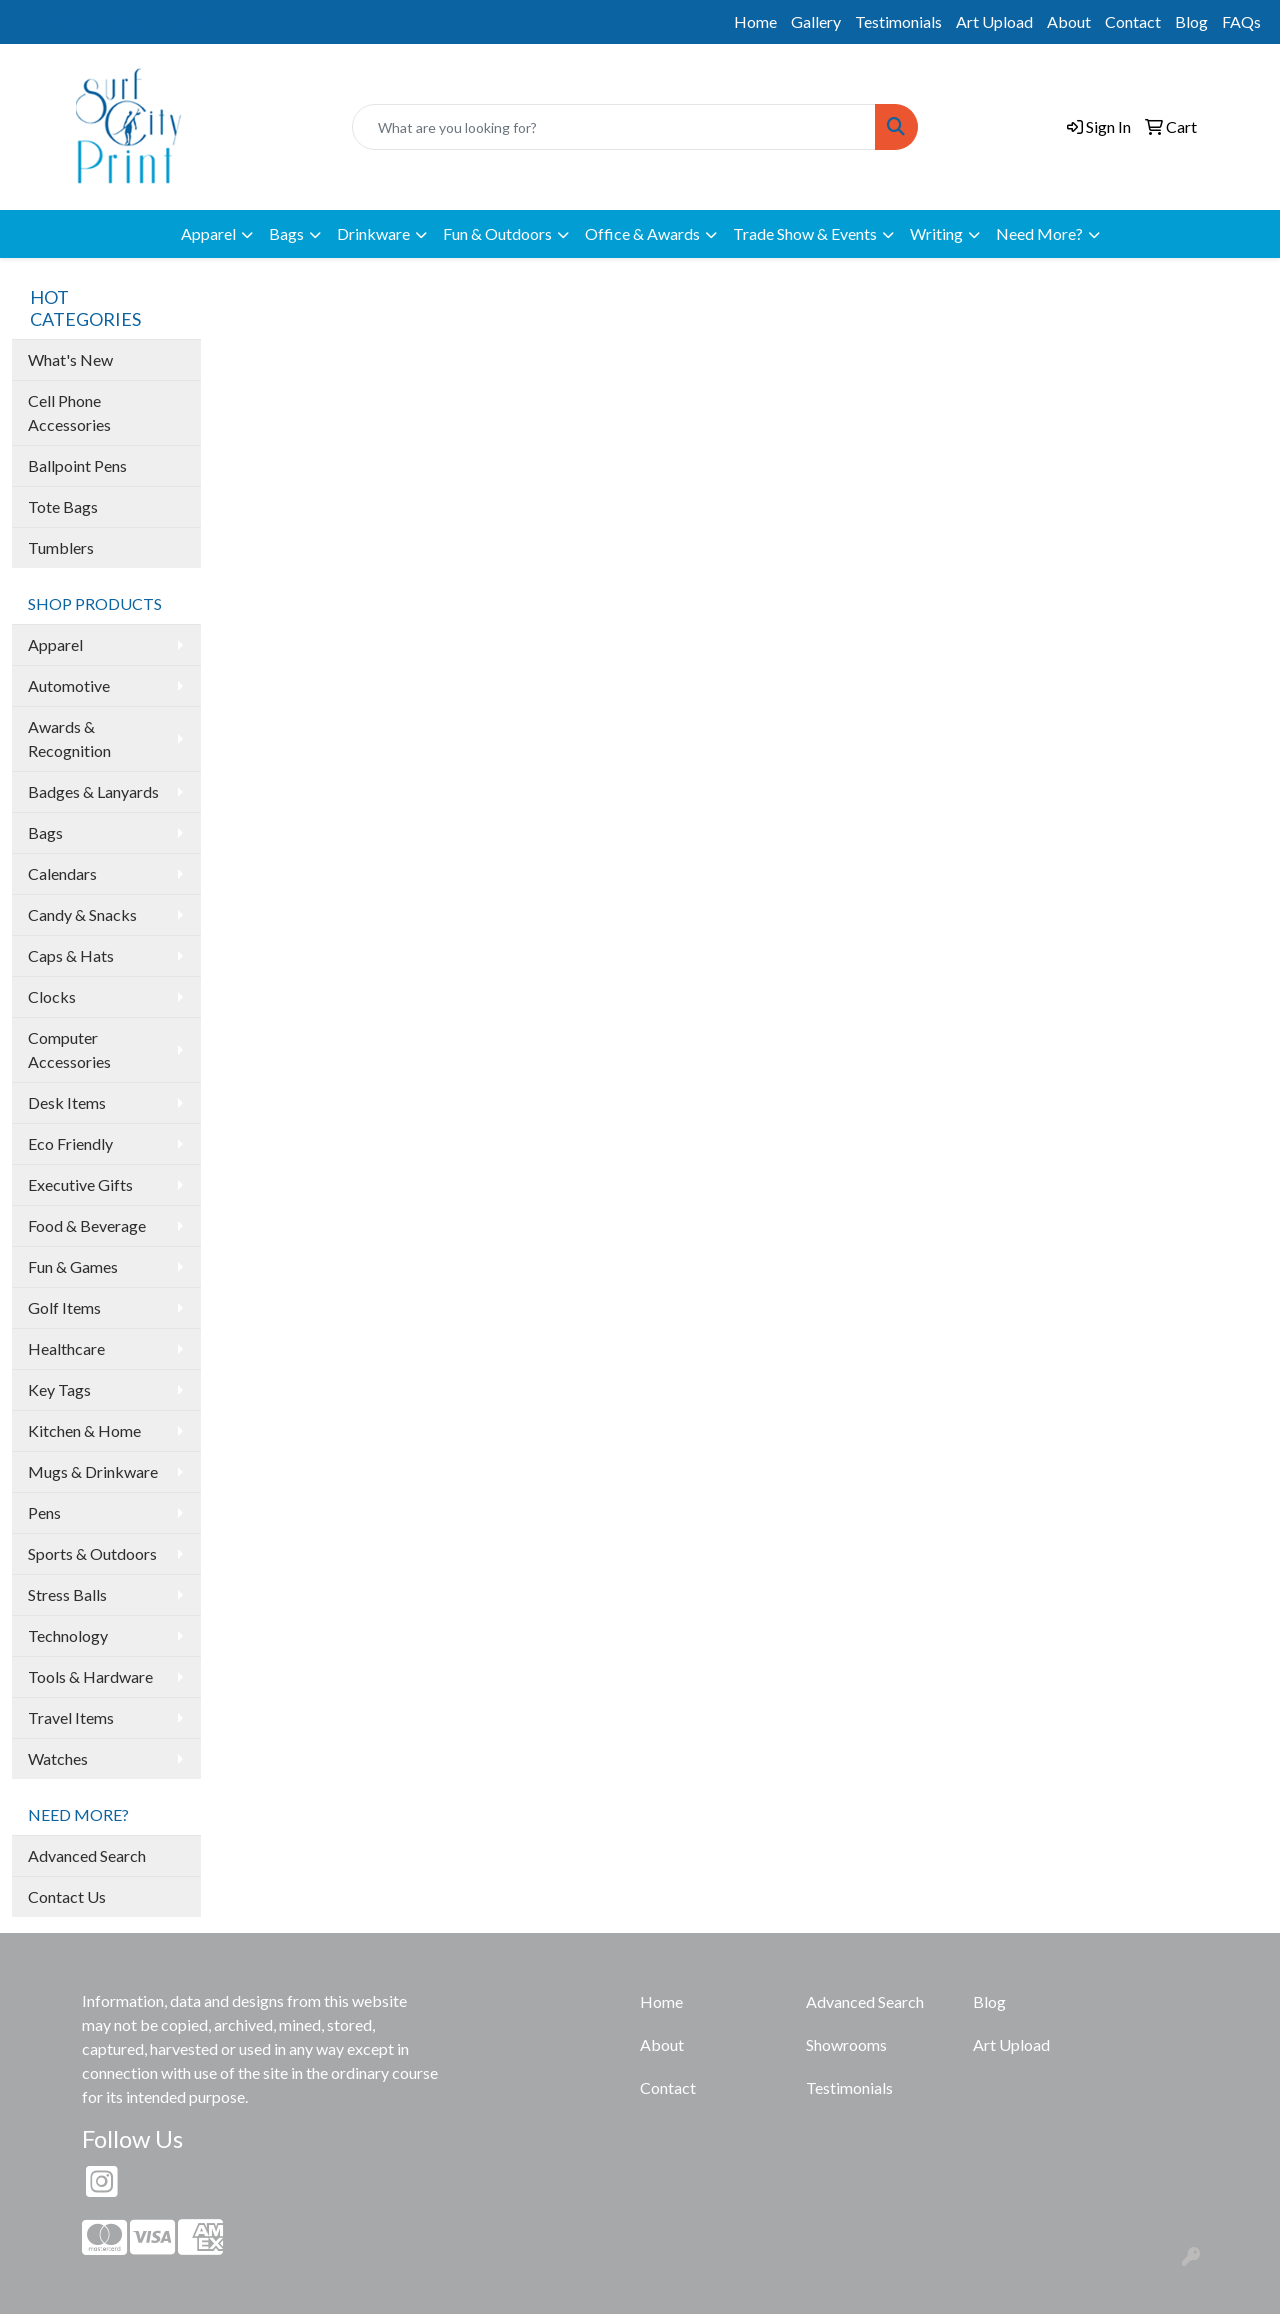 This screenshot has height=2314, width=1280. What do you see at coordinates (805, 233) in the screenshot?
I see `Trade Show & Events` at bounding box center [805, 233].